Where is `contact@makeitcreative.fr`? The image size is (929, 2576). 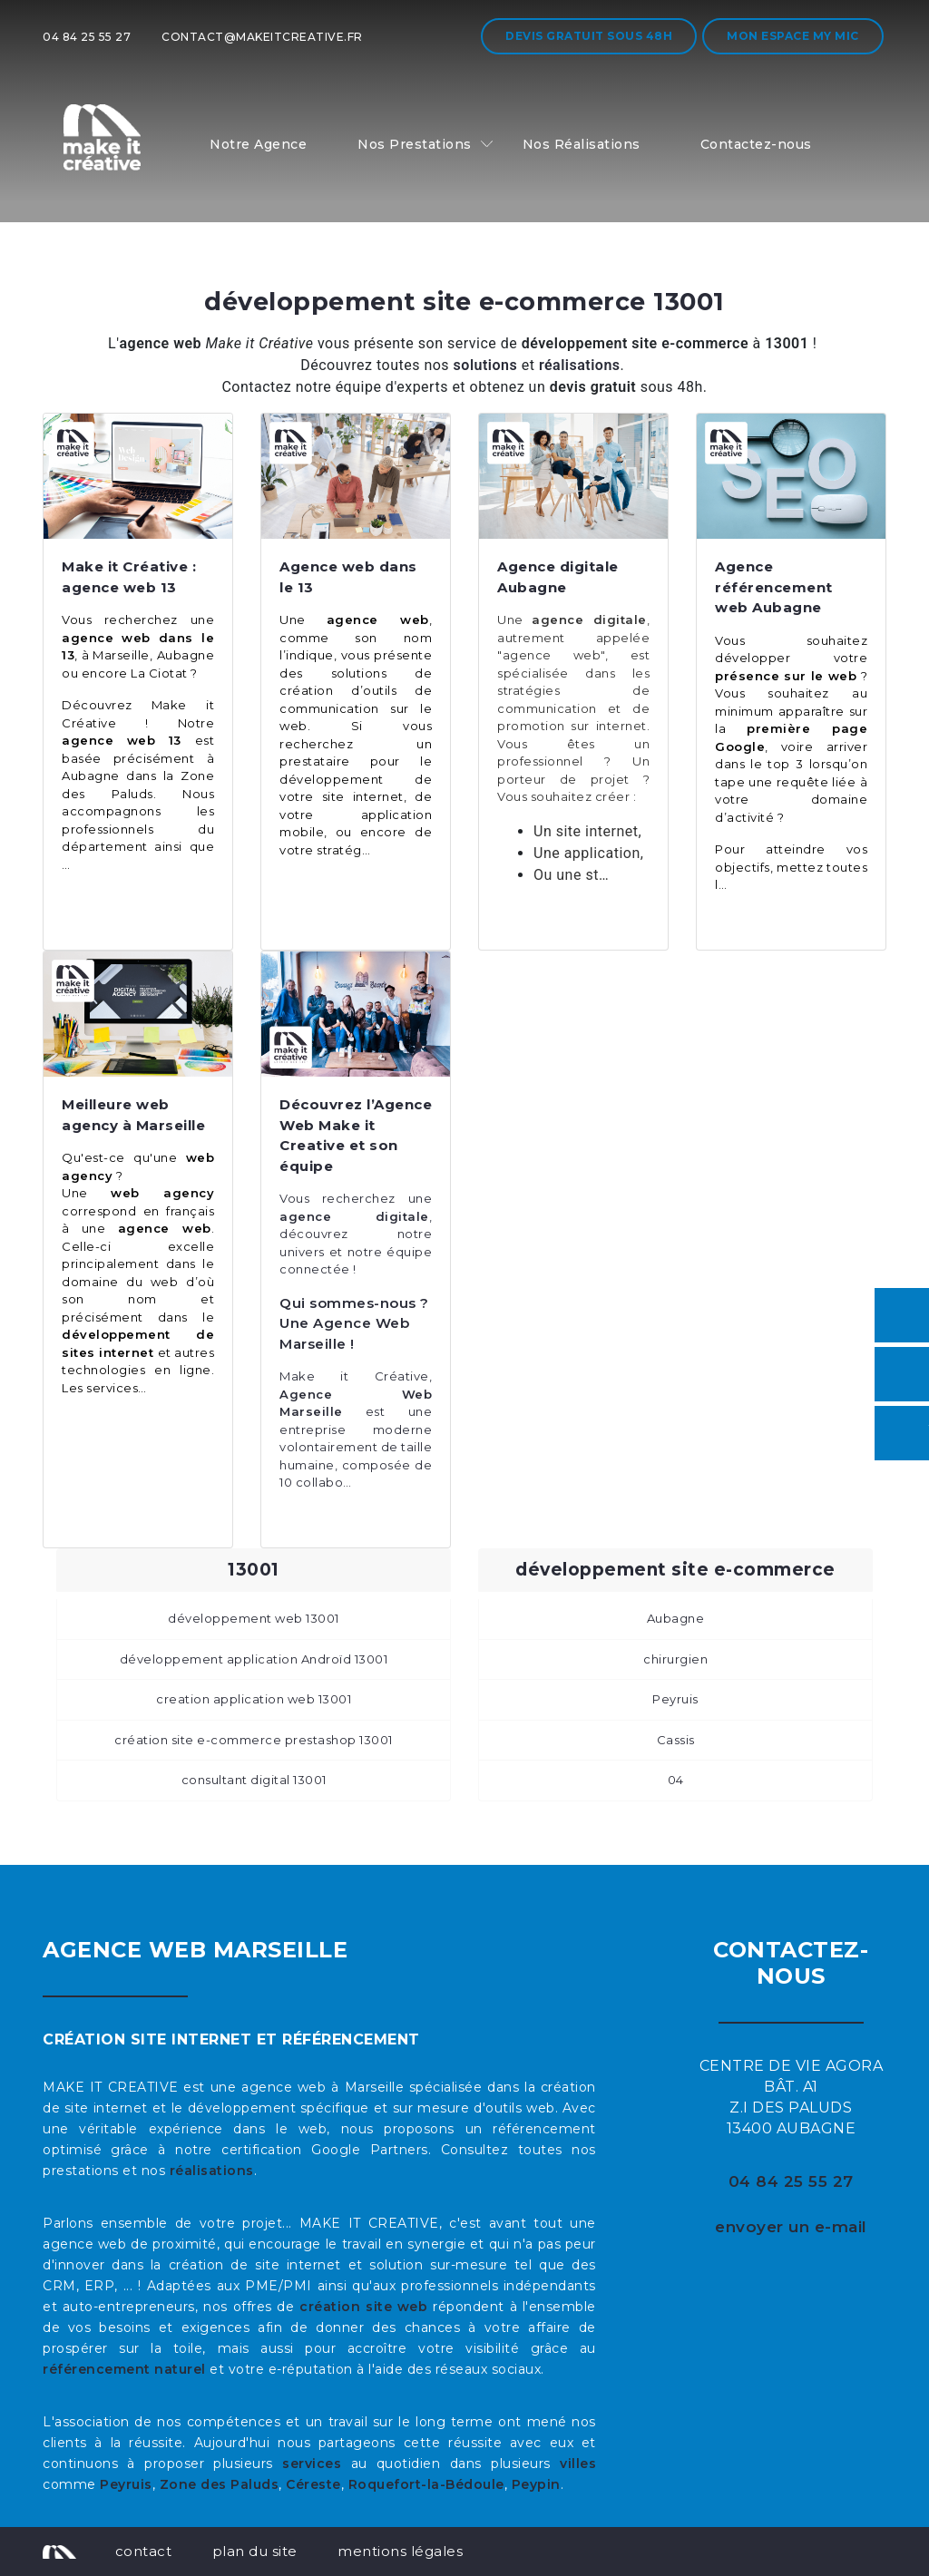
contact@makeitcreative.fr is located at coordinates (262, 37).